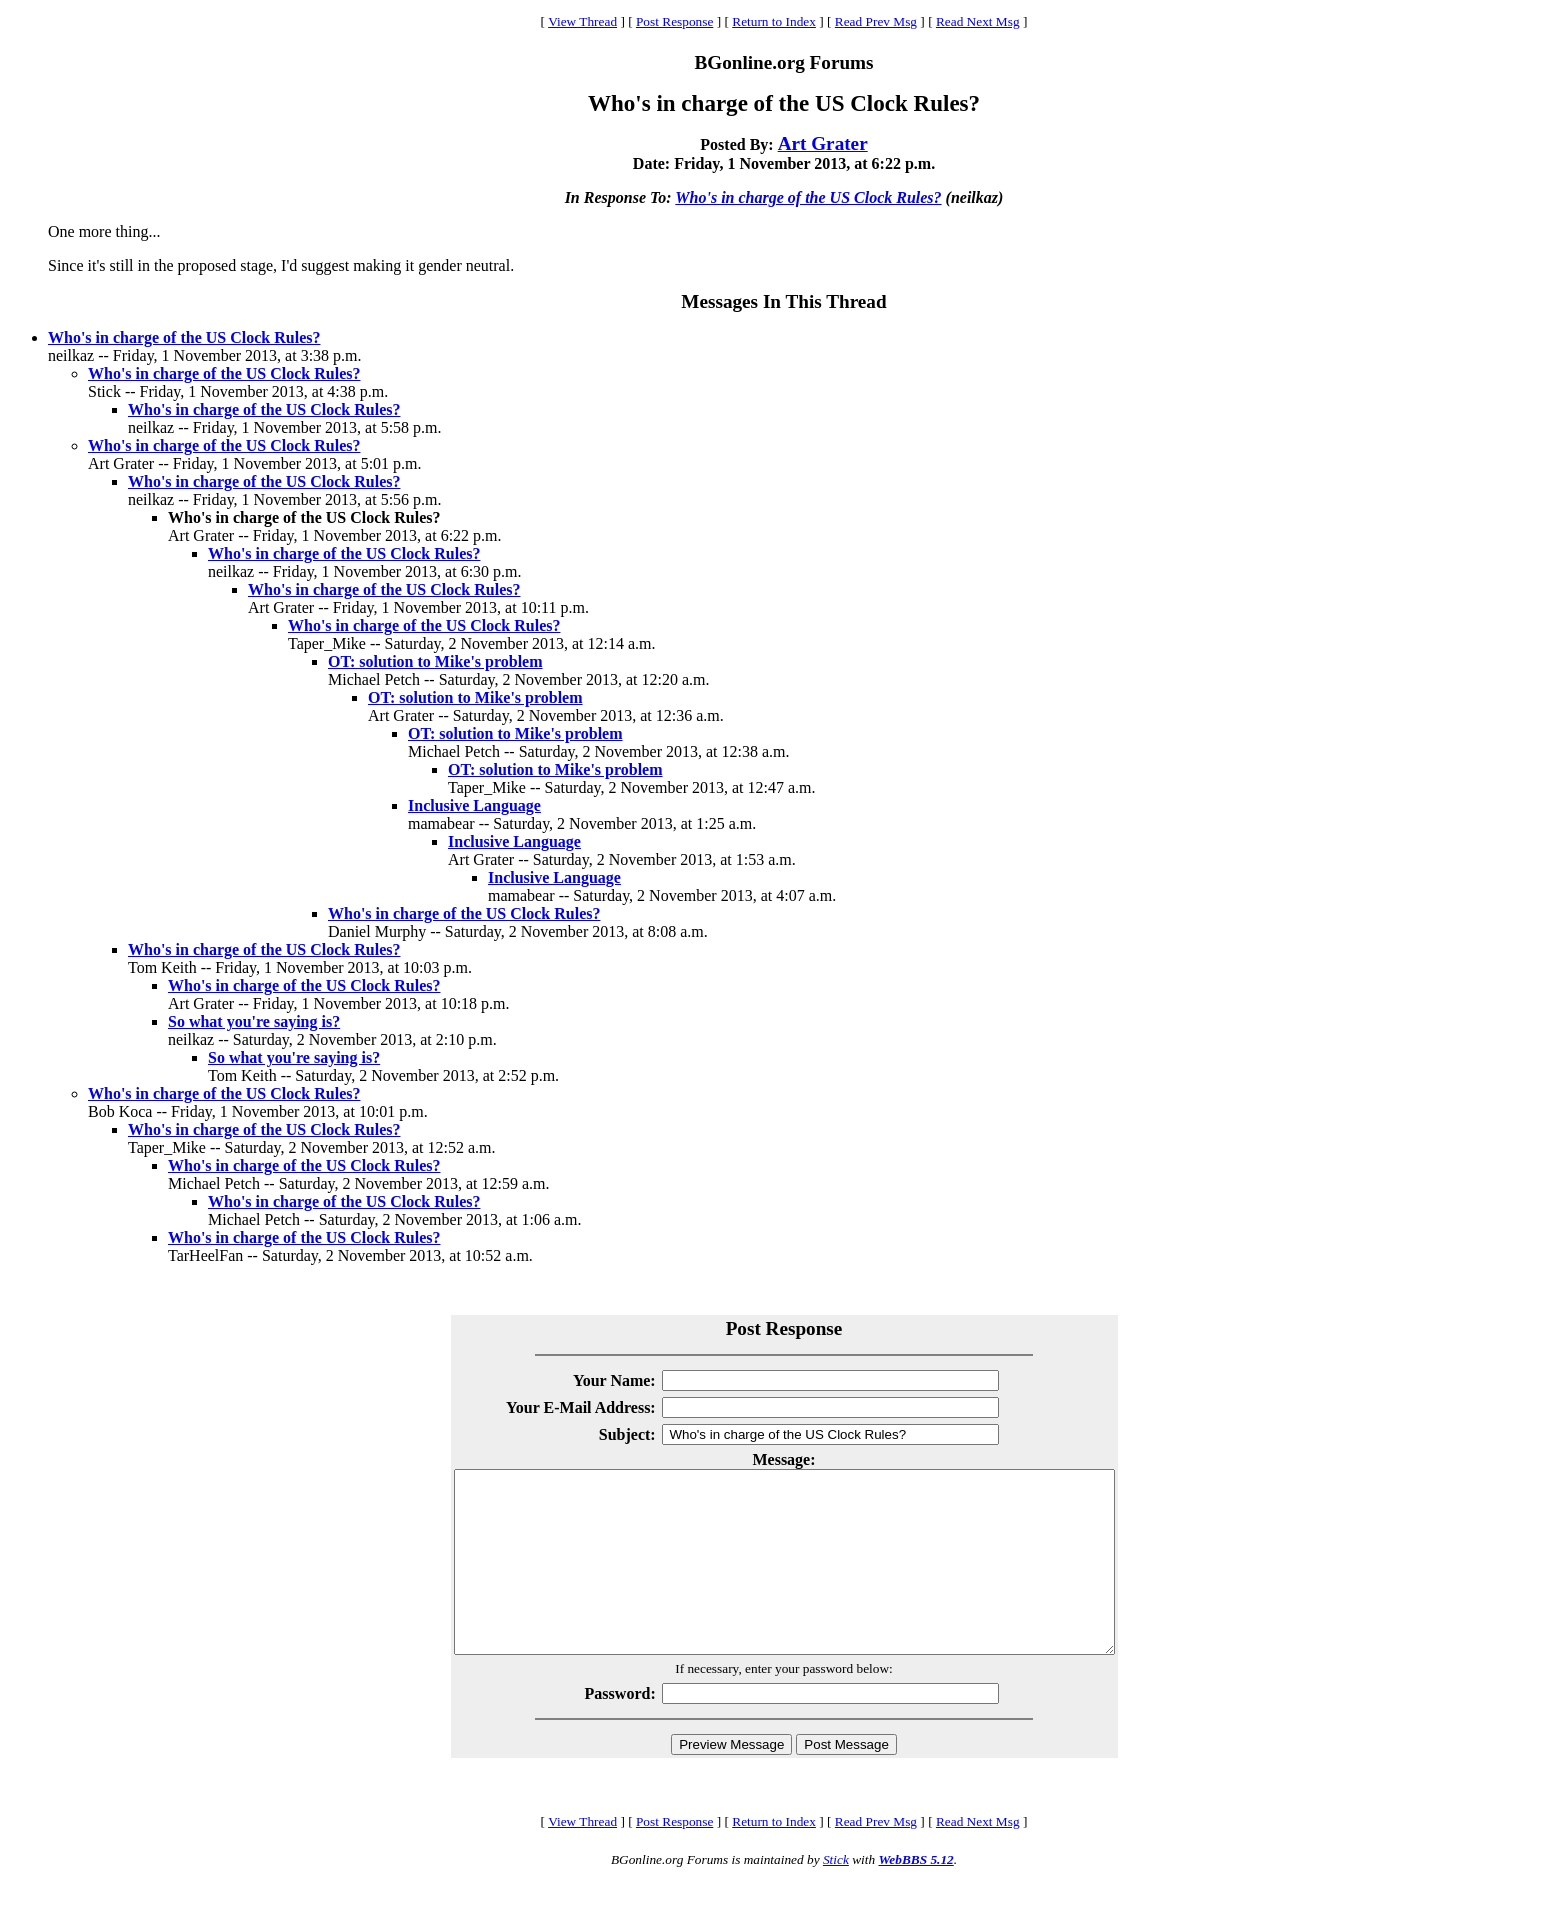 The height and width of the screenshot is (1920, 1568). Describe the element at coordinates (582, 21) in the screenshot. I see `View Thread` at that location.